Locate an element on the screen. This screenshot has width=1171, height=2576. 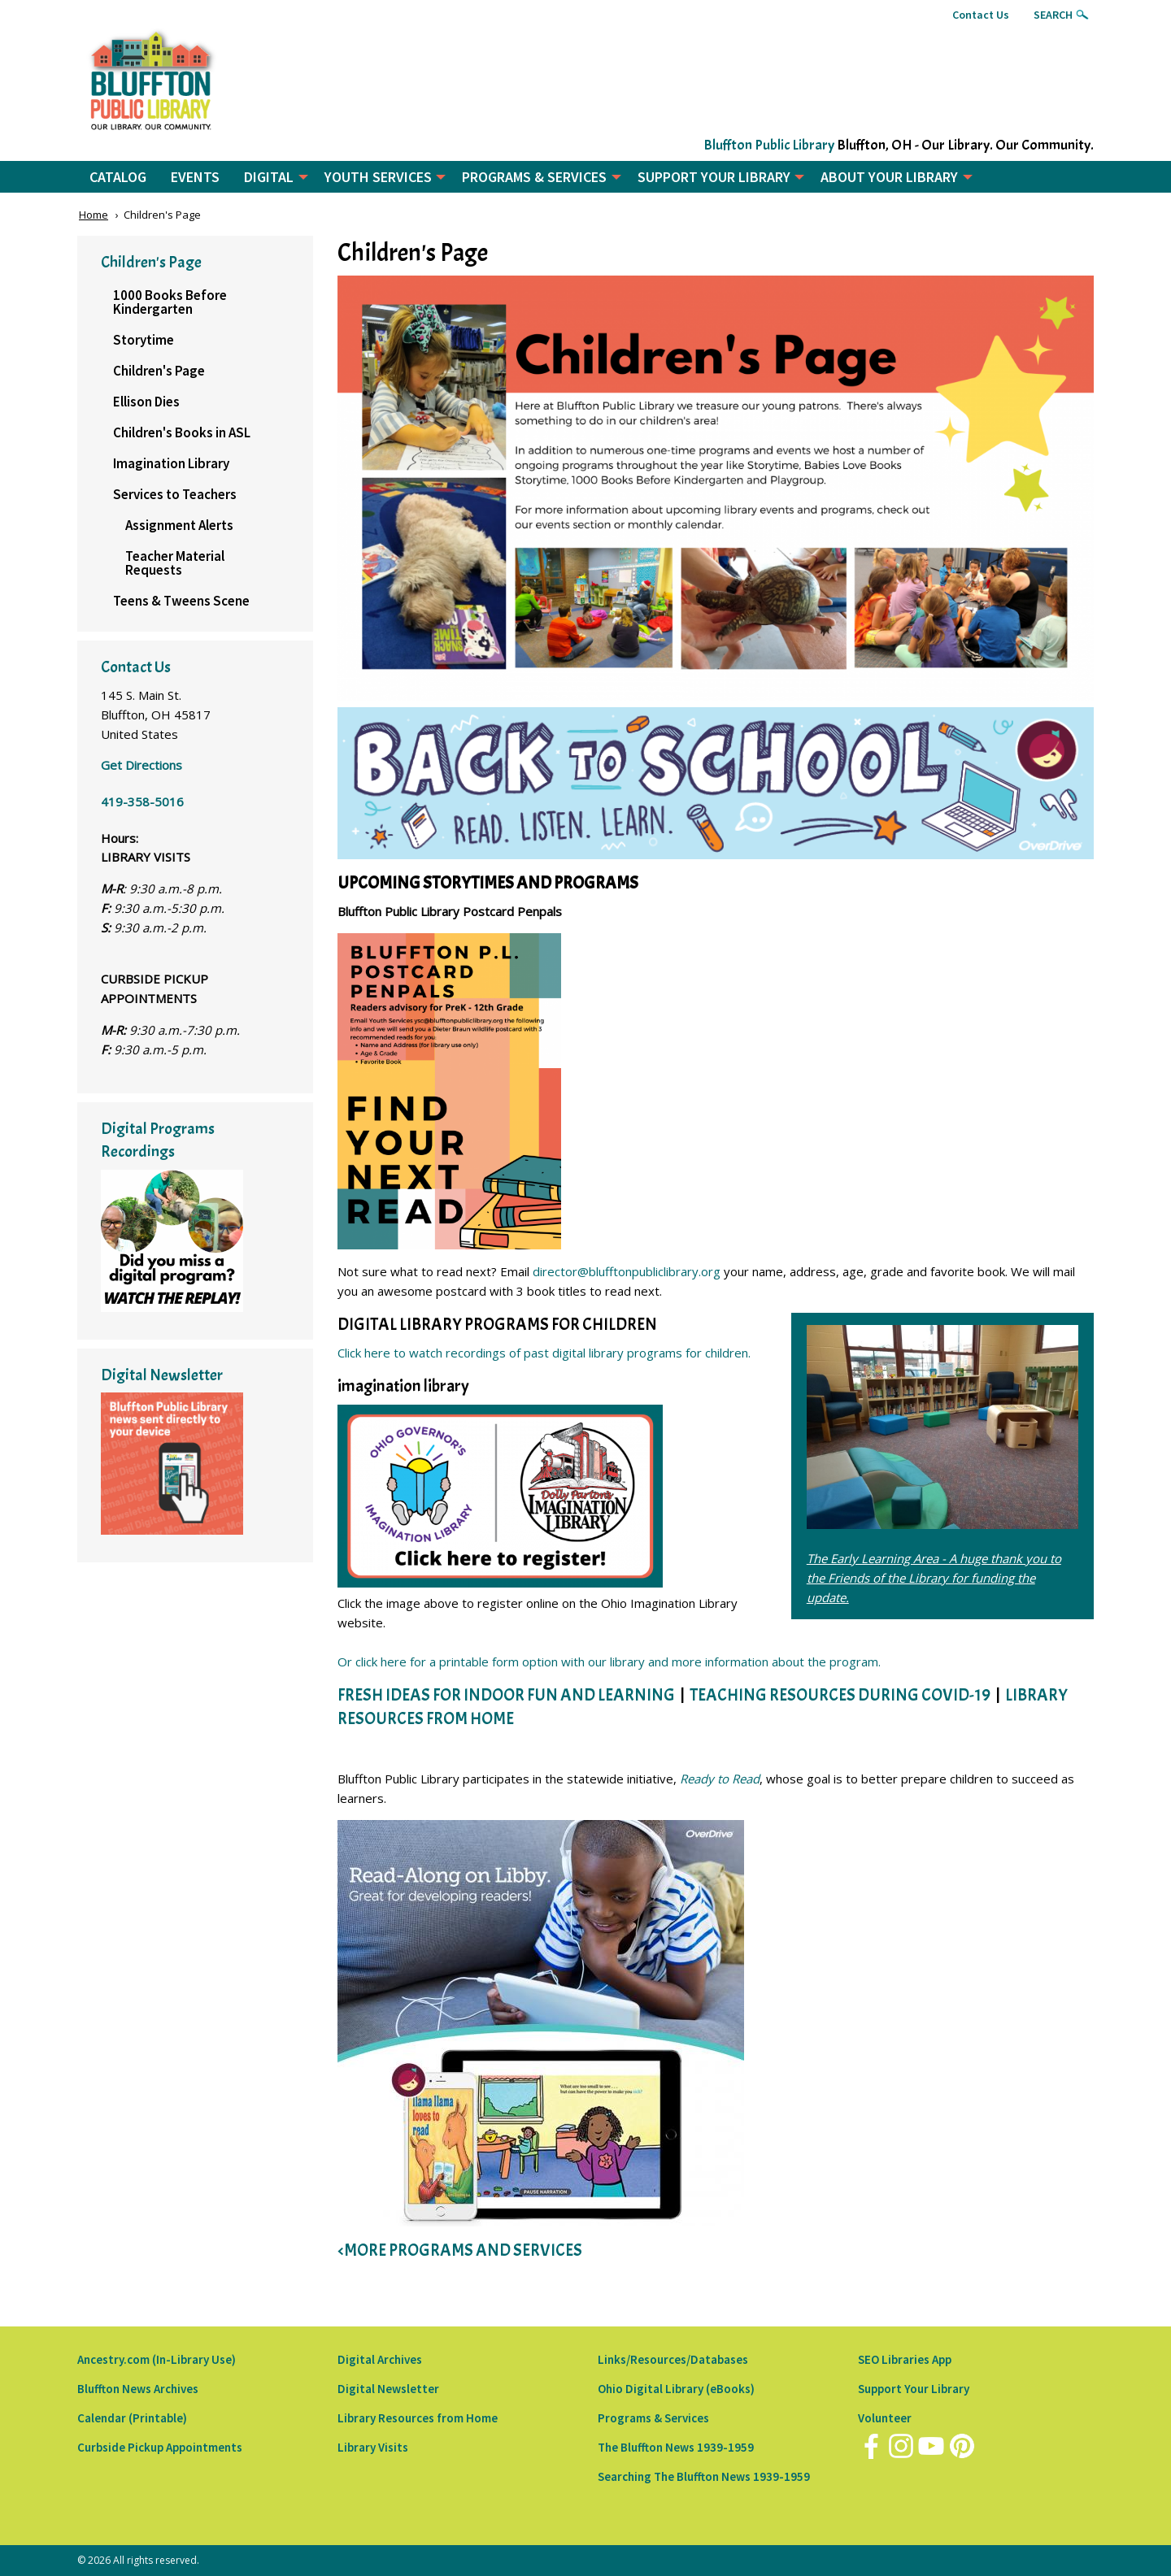
Bluffton News Archives is located at coordinates (137, 2388).